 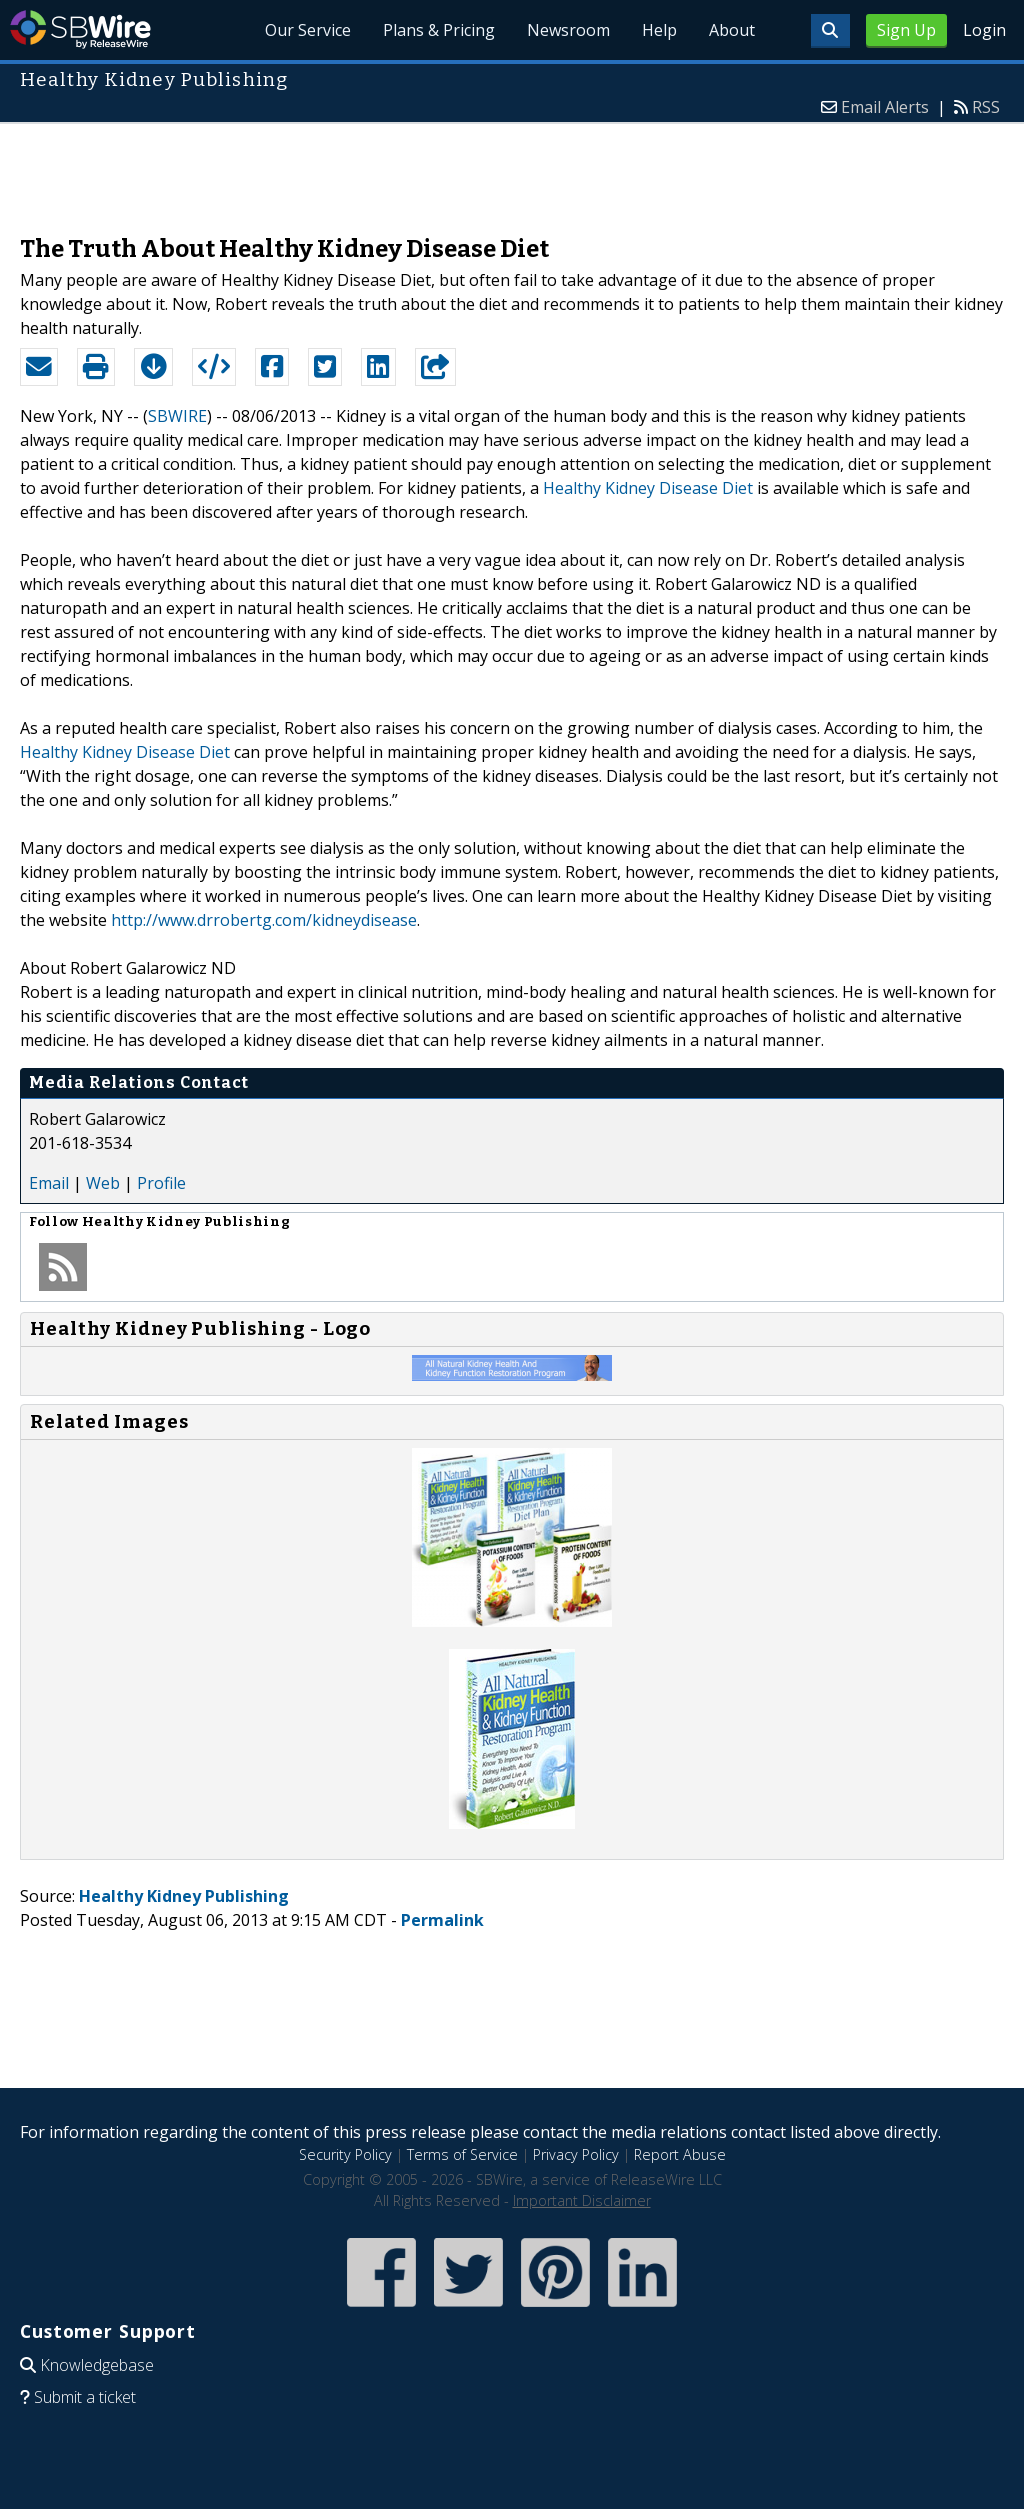 What do you see at coordinates (986, 107) in the screenshot?
I see `RSS` at bounding box center [986, 107].